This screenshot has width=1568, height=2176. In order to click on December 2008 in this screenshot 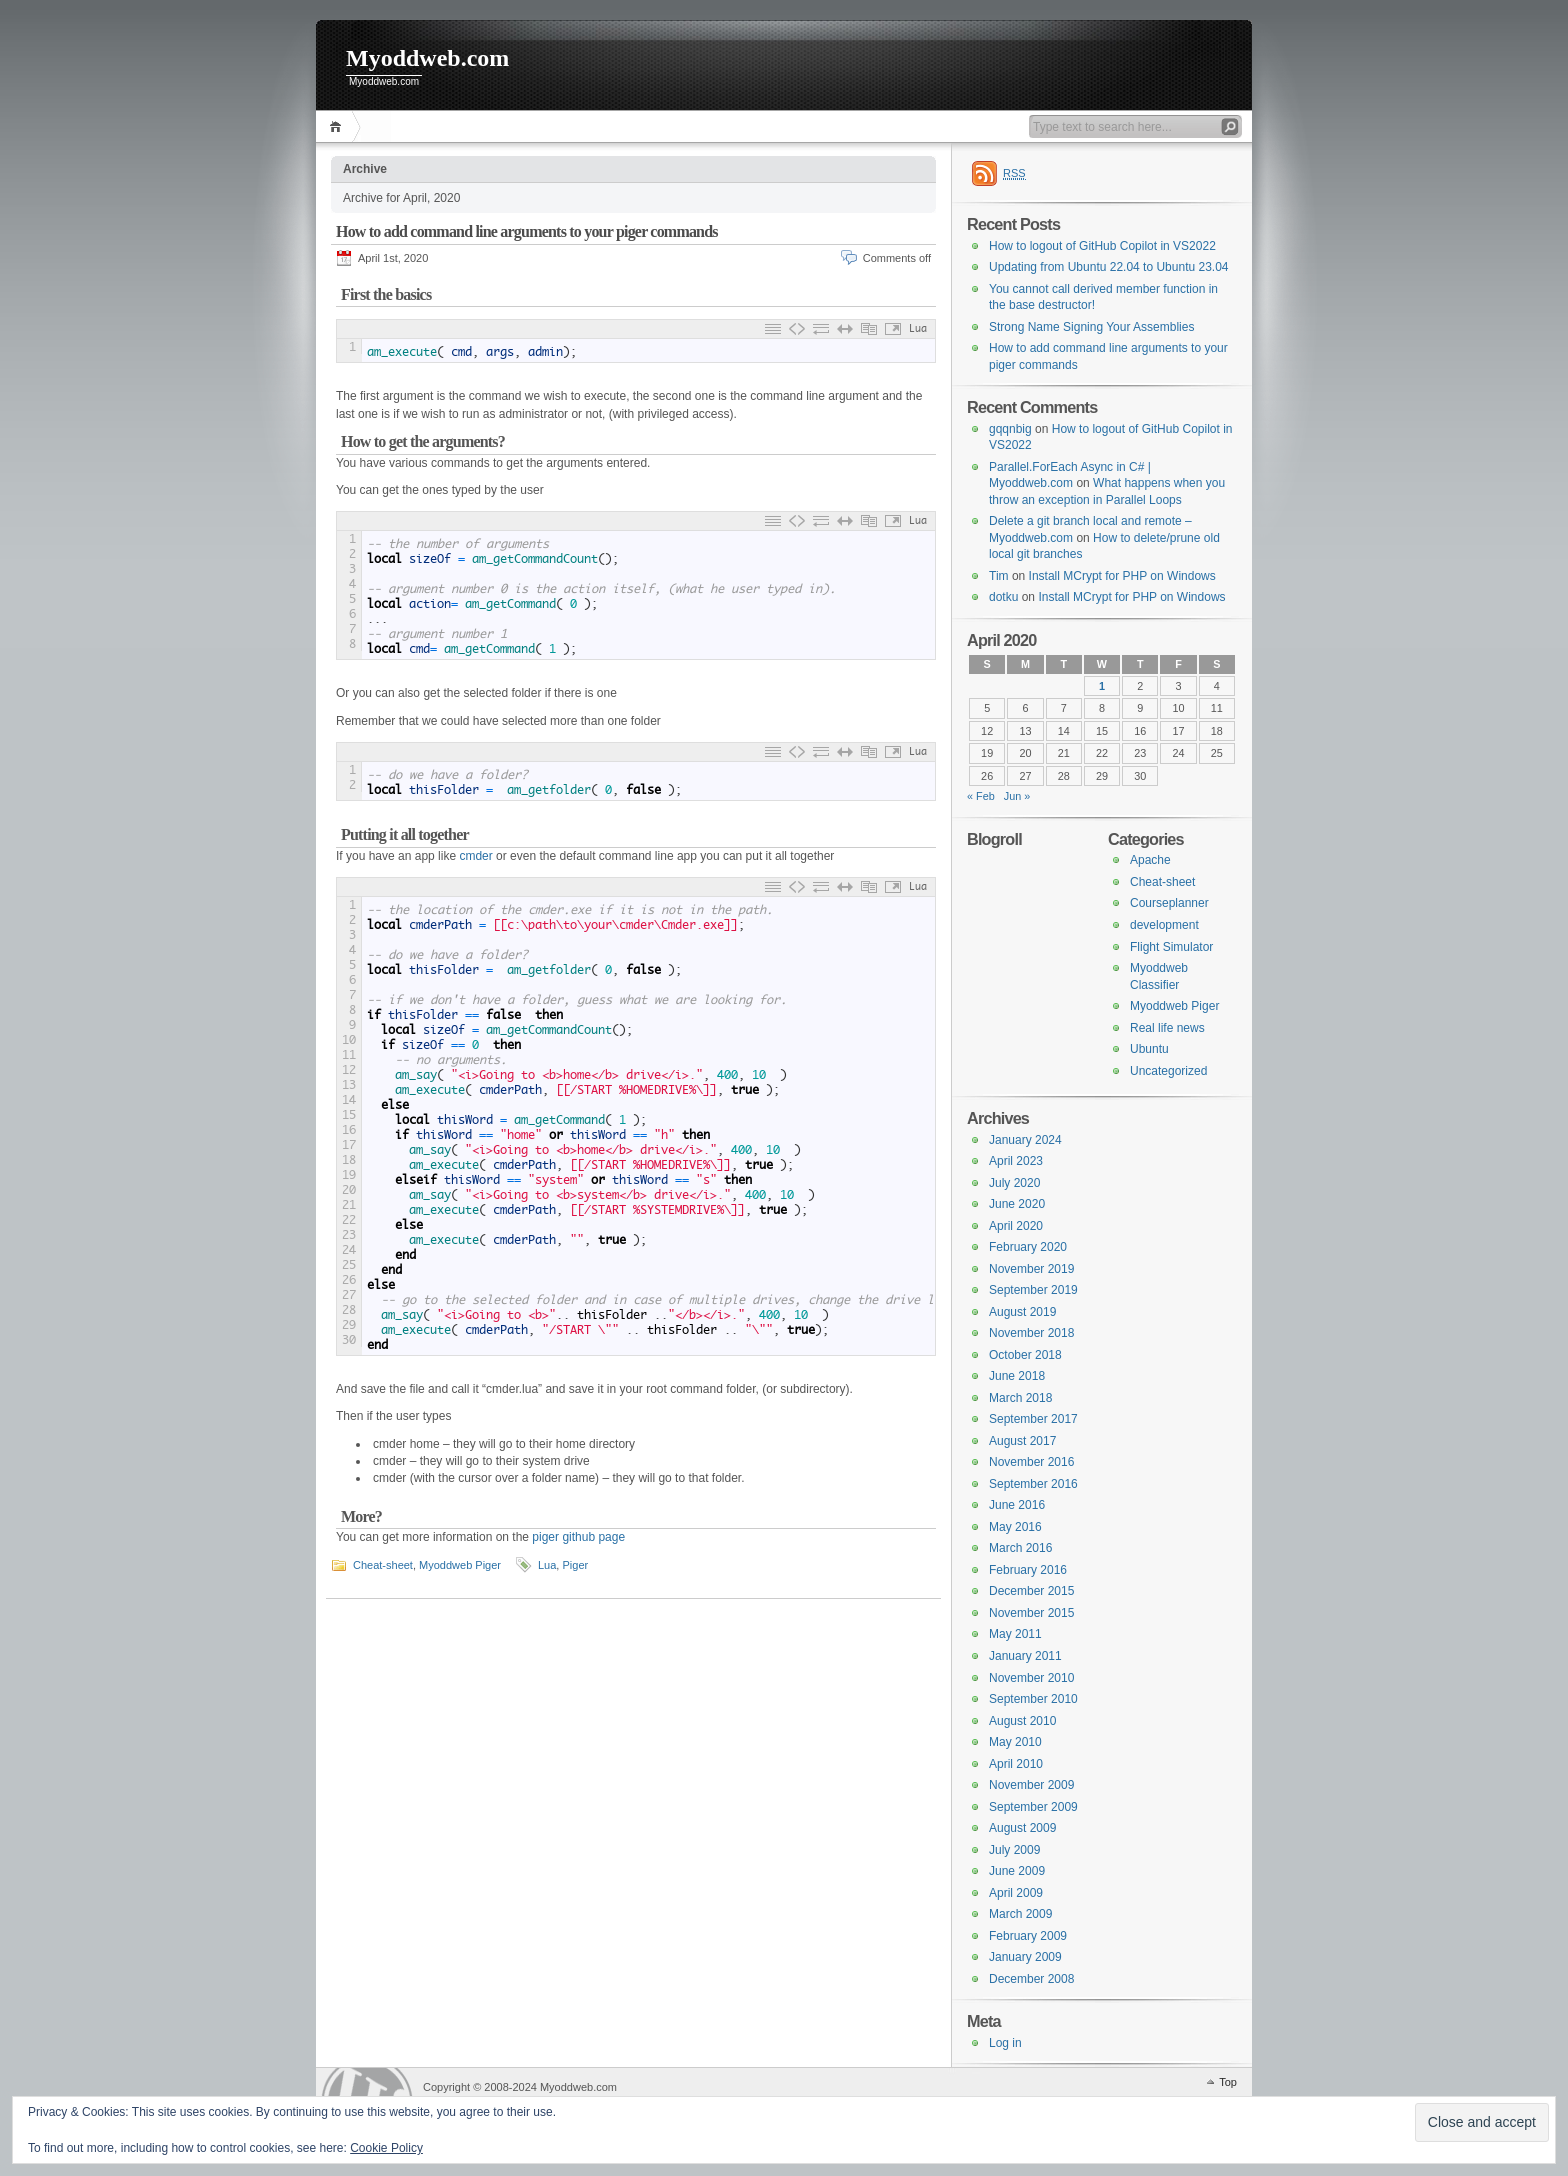, I will do `click(1031, 1979)`.